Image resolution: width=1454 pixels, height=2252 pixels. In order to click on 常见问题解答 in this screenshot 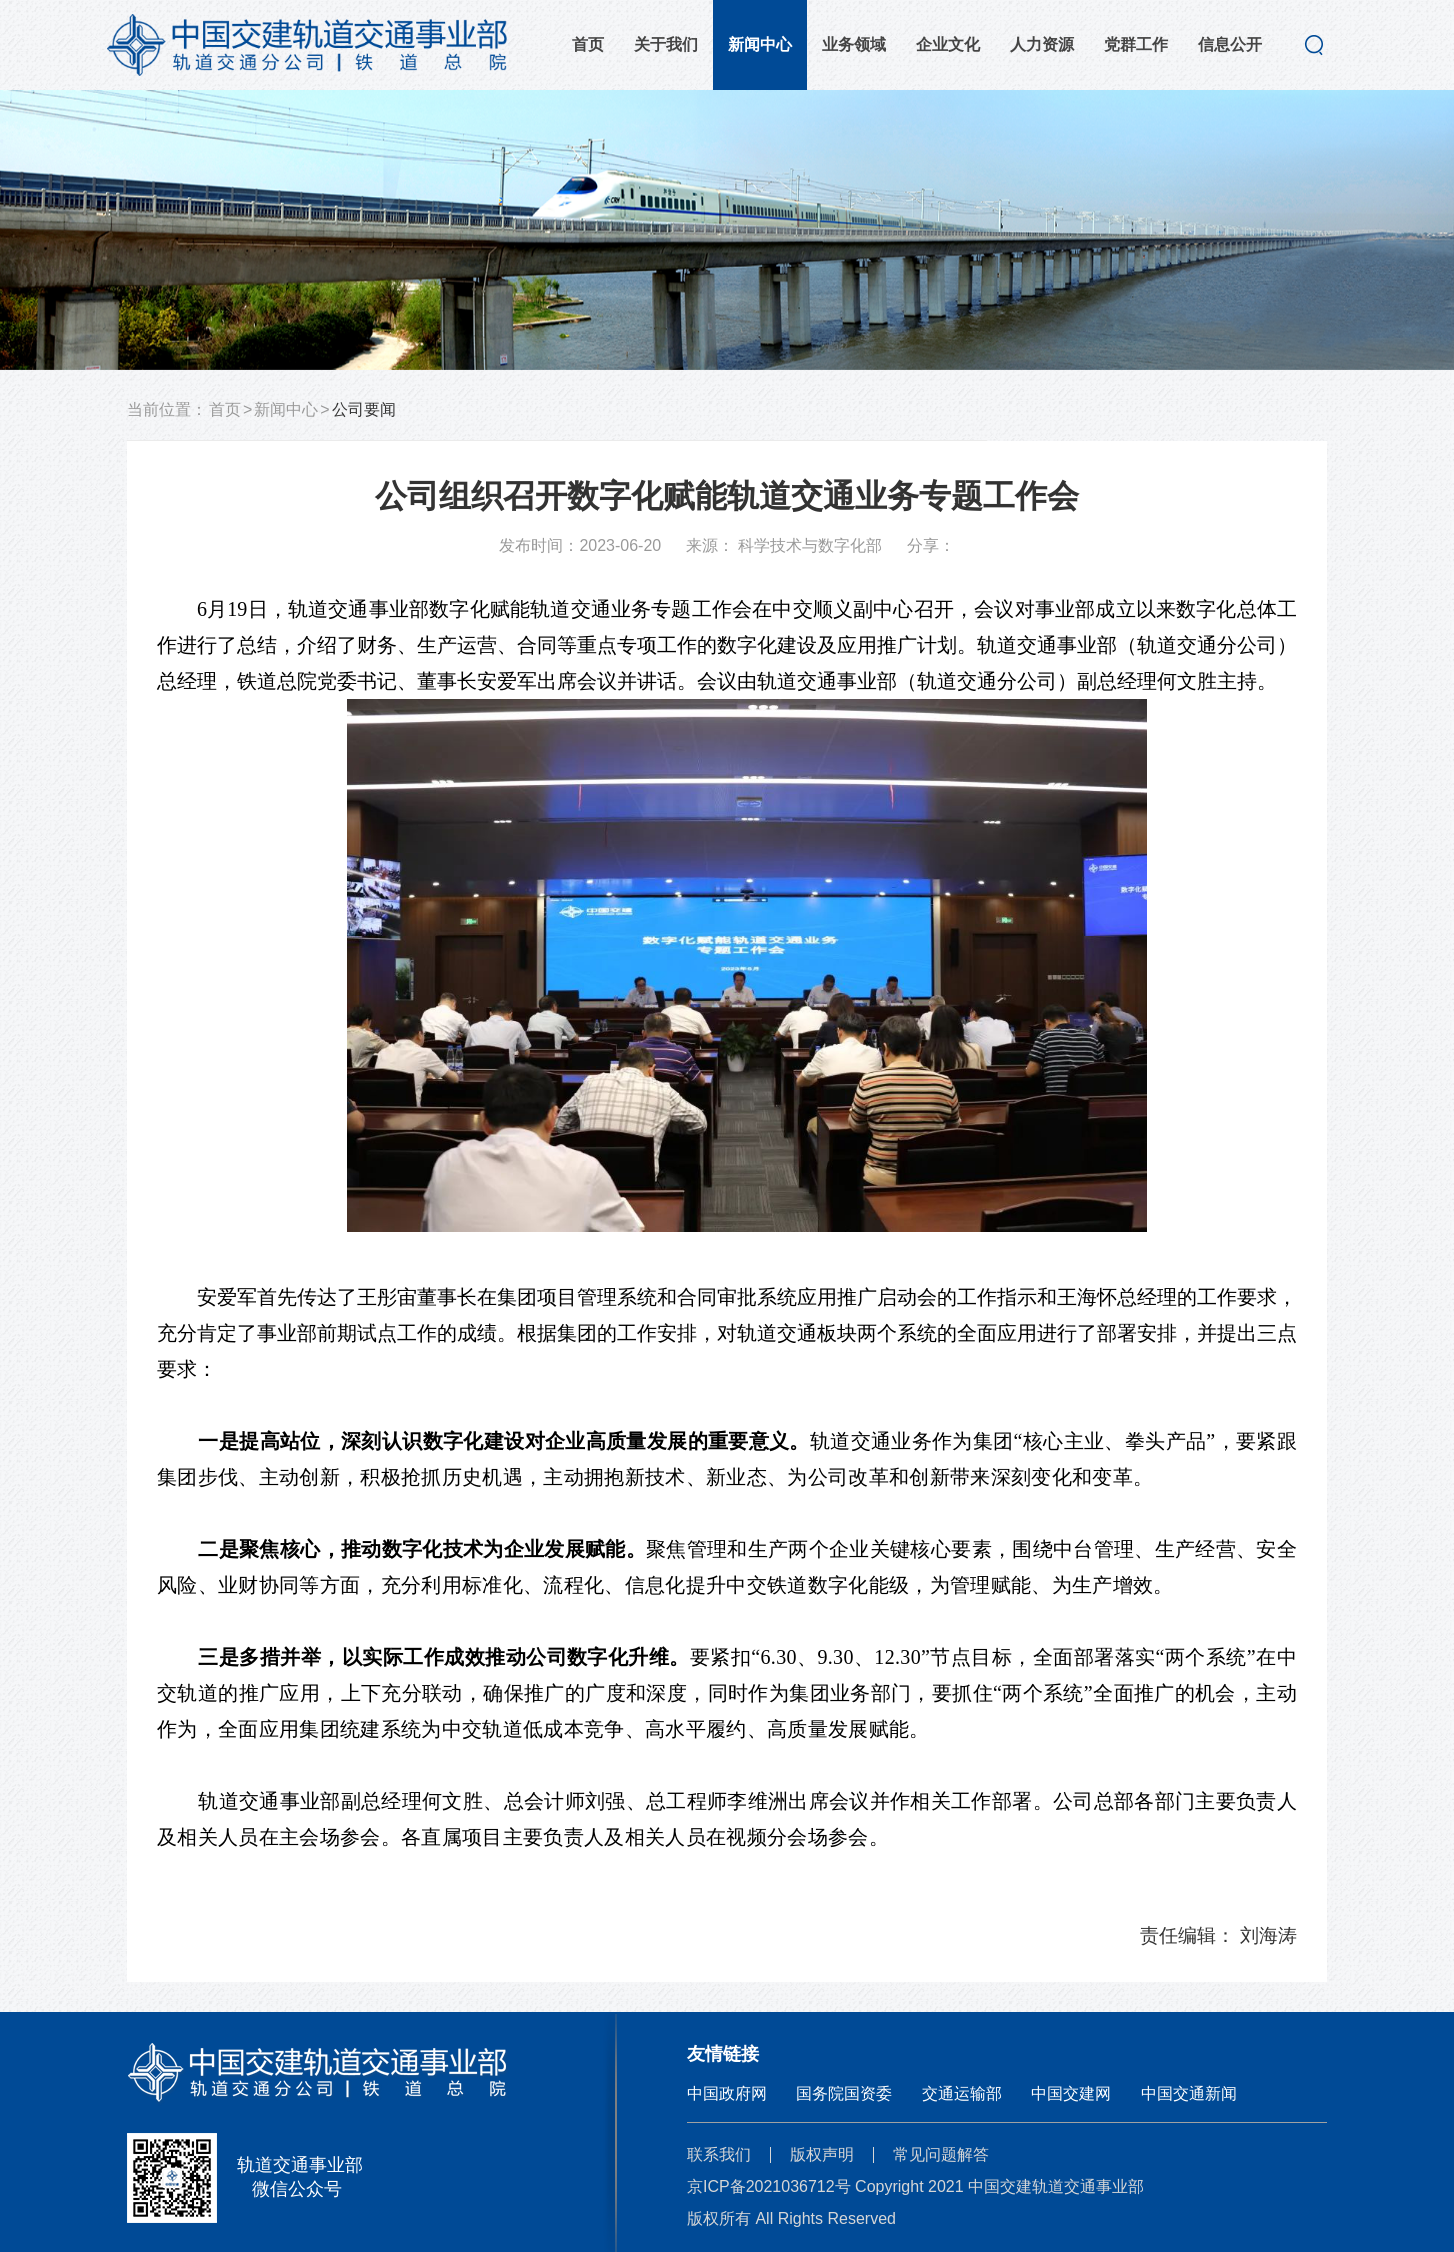, I will do `click(941, 2154)`.